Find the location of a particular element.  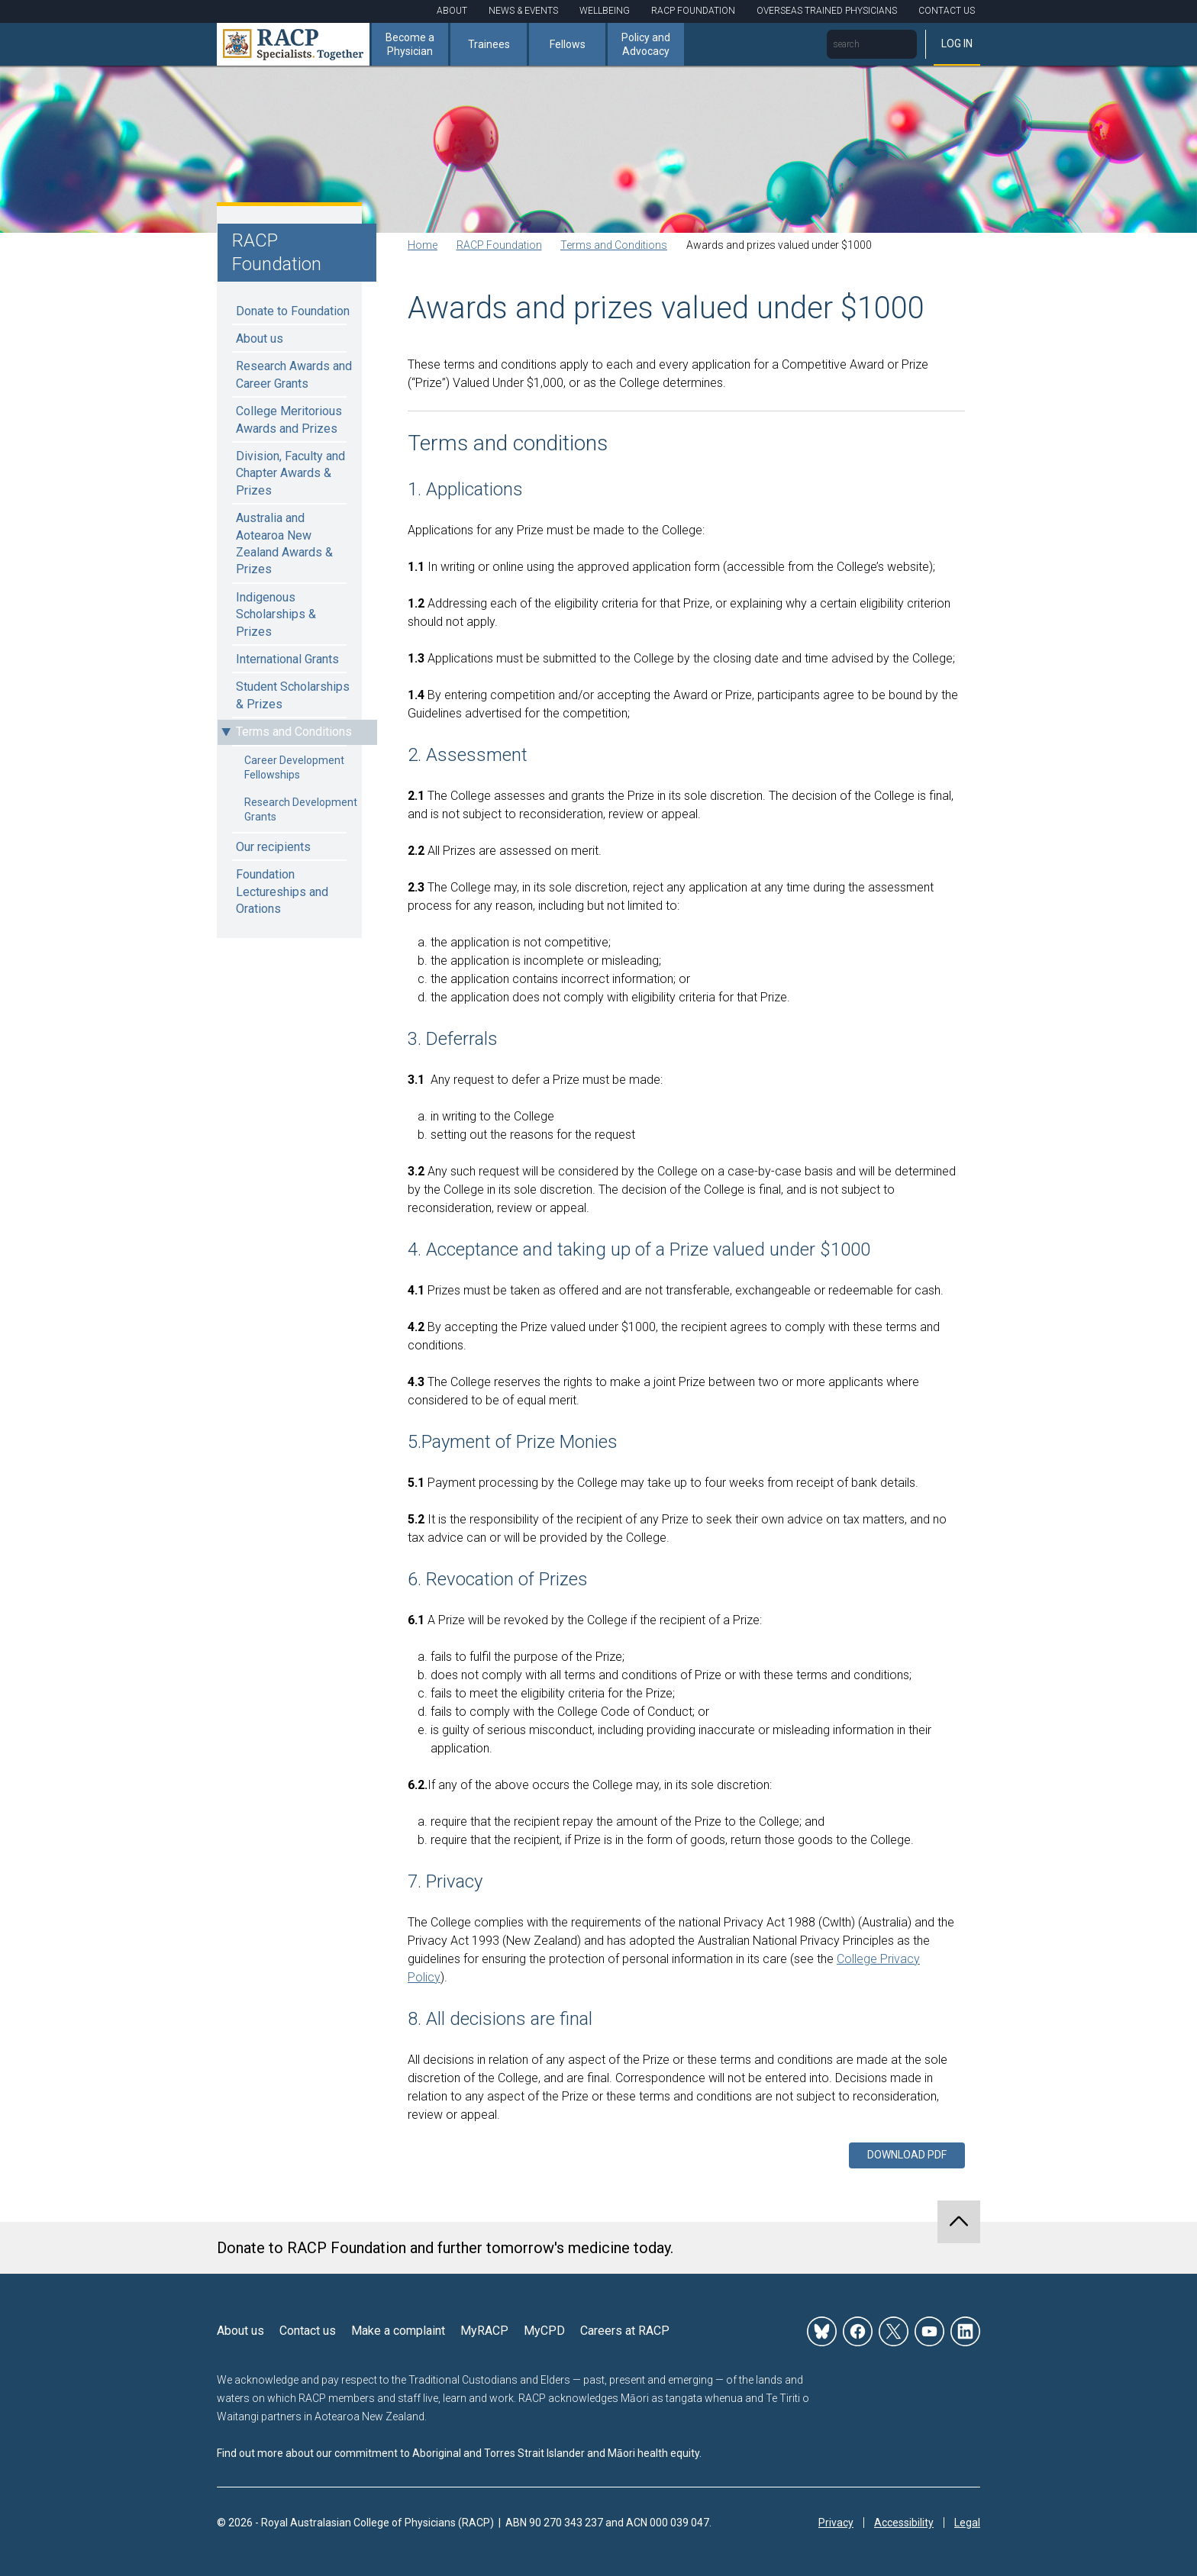

Contact us is located at coordinates (307, 2330).